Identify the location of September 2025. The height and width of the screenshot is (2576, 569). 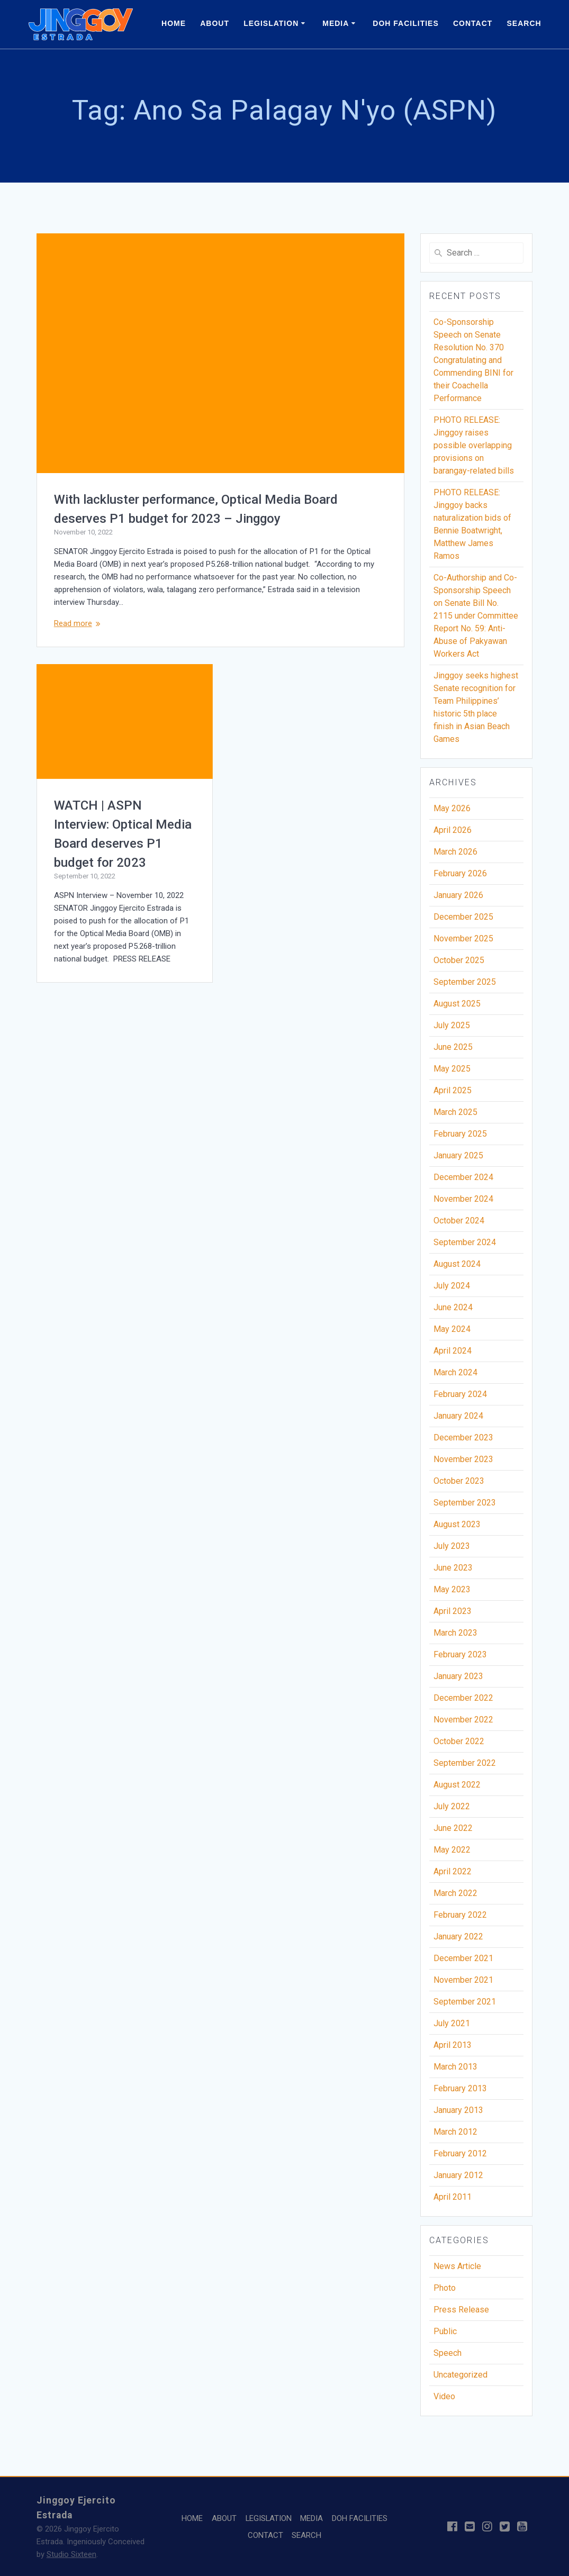
(464, 982).